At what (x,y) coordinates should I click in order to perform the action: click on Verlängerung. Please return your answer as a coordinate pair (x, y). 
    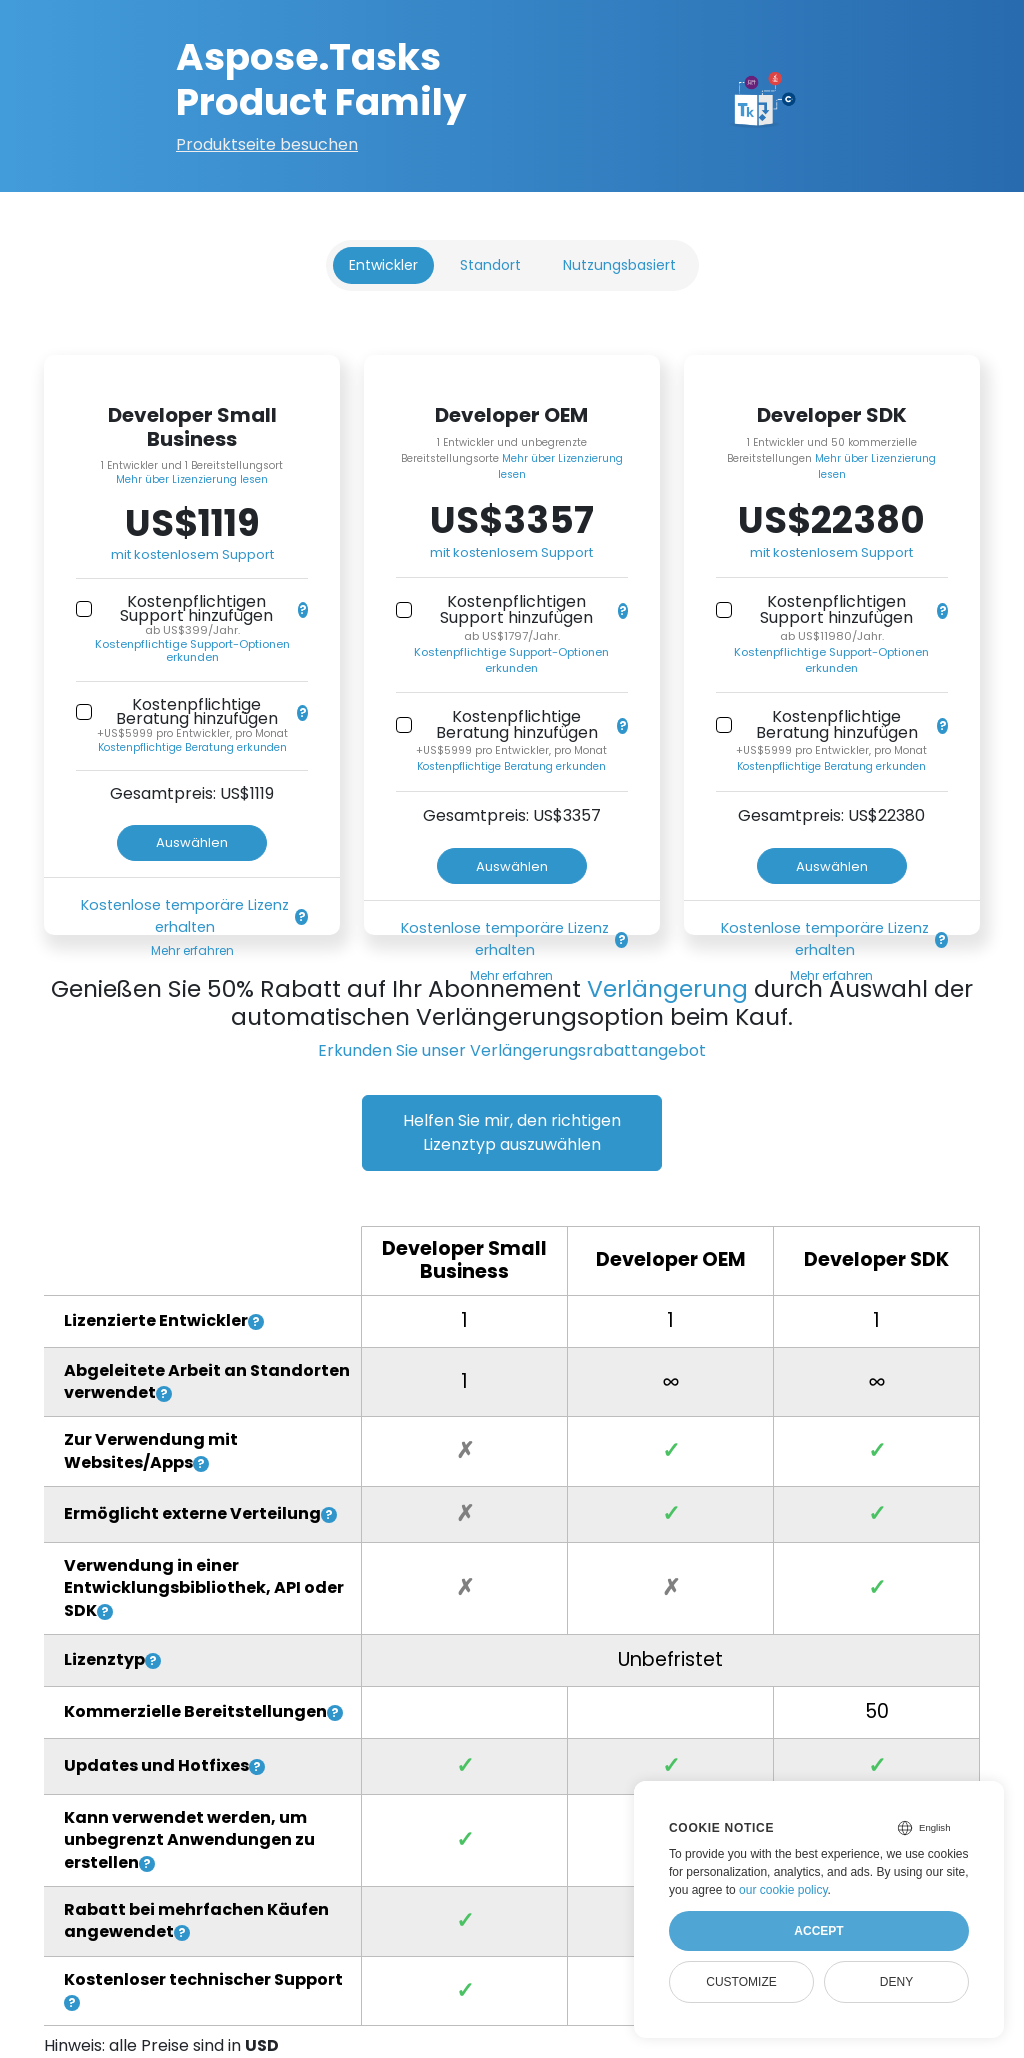
    Looking at the image, I should click on (667, 988).